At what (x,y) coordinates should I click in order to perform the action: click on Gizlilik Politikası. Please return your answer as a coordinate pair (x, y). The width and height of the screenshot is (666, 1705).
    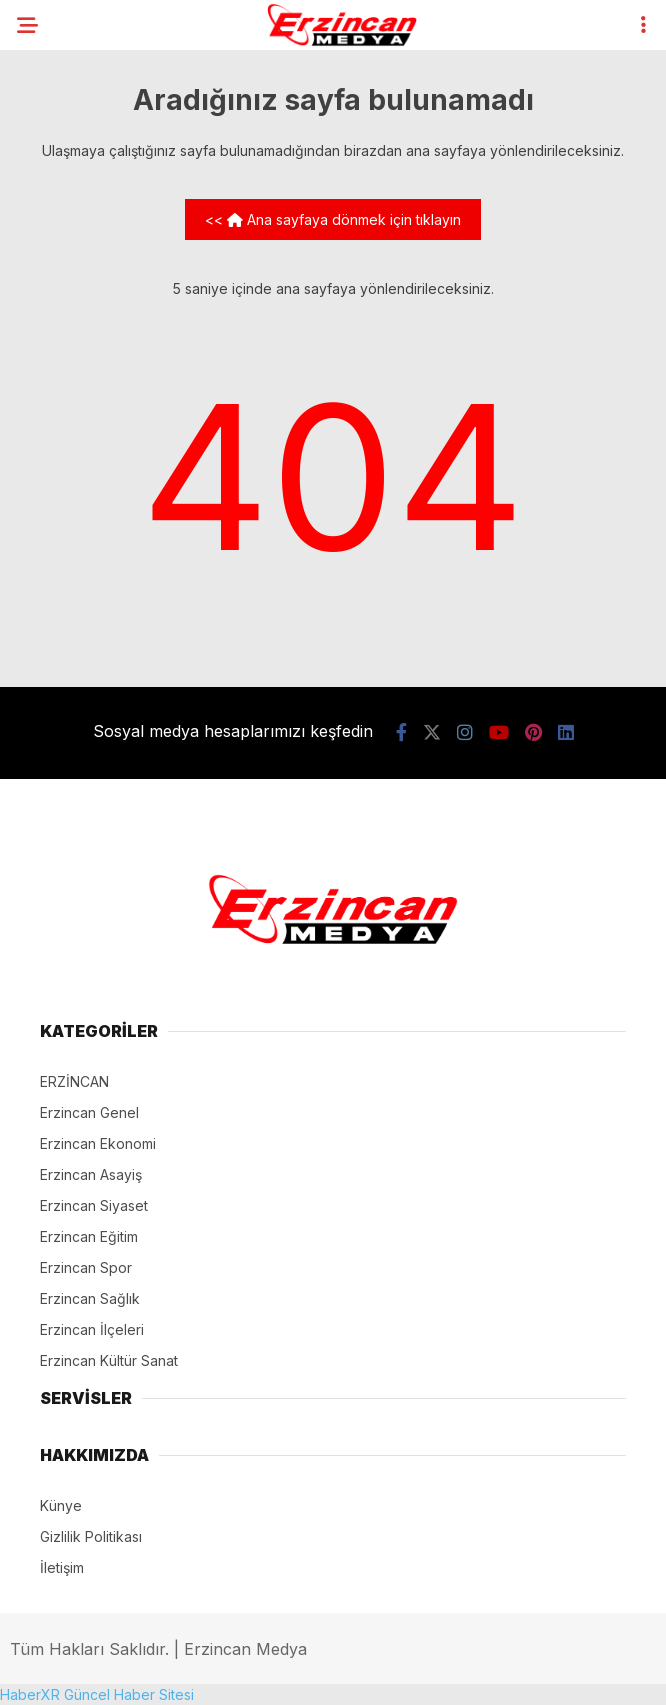
    Looking at the image, I should click on (91, 1536).